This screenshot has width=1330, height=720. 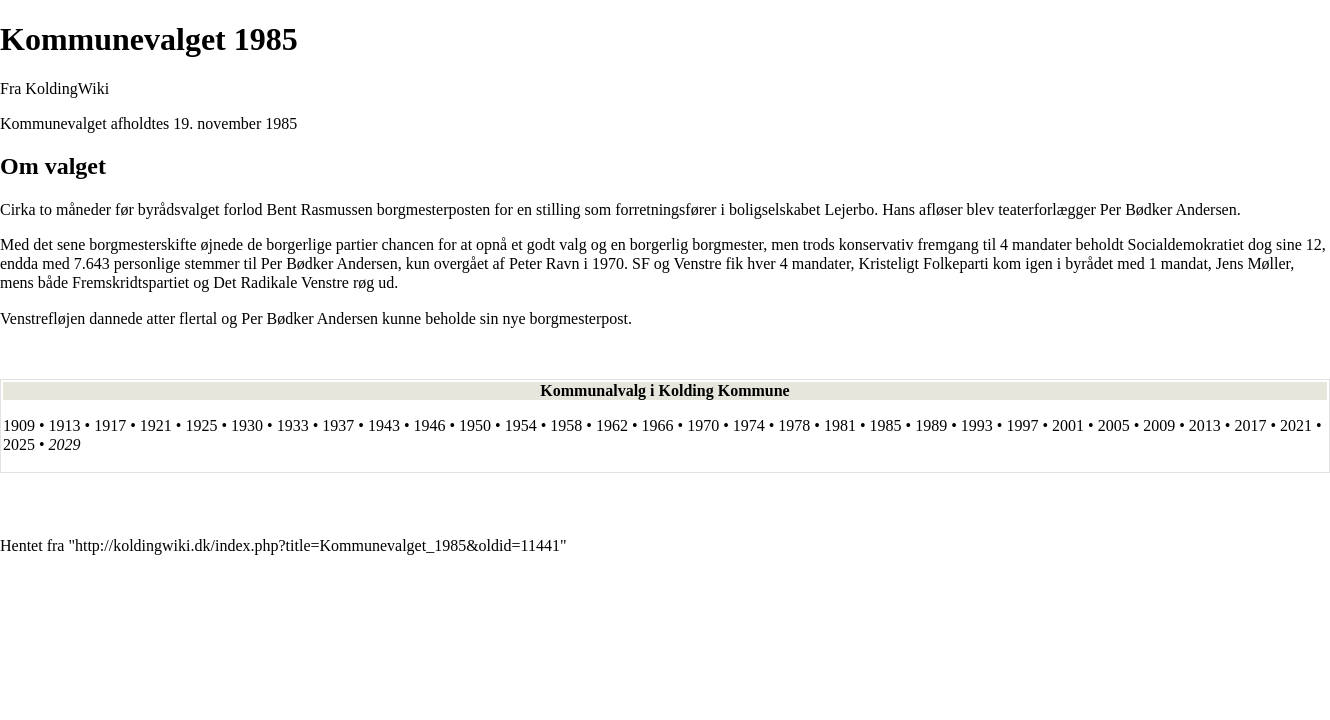 I want to click on 1985, so click(x=281, y=123).